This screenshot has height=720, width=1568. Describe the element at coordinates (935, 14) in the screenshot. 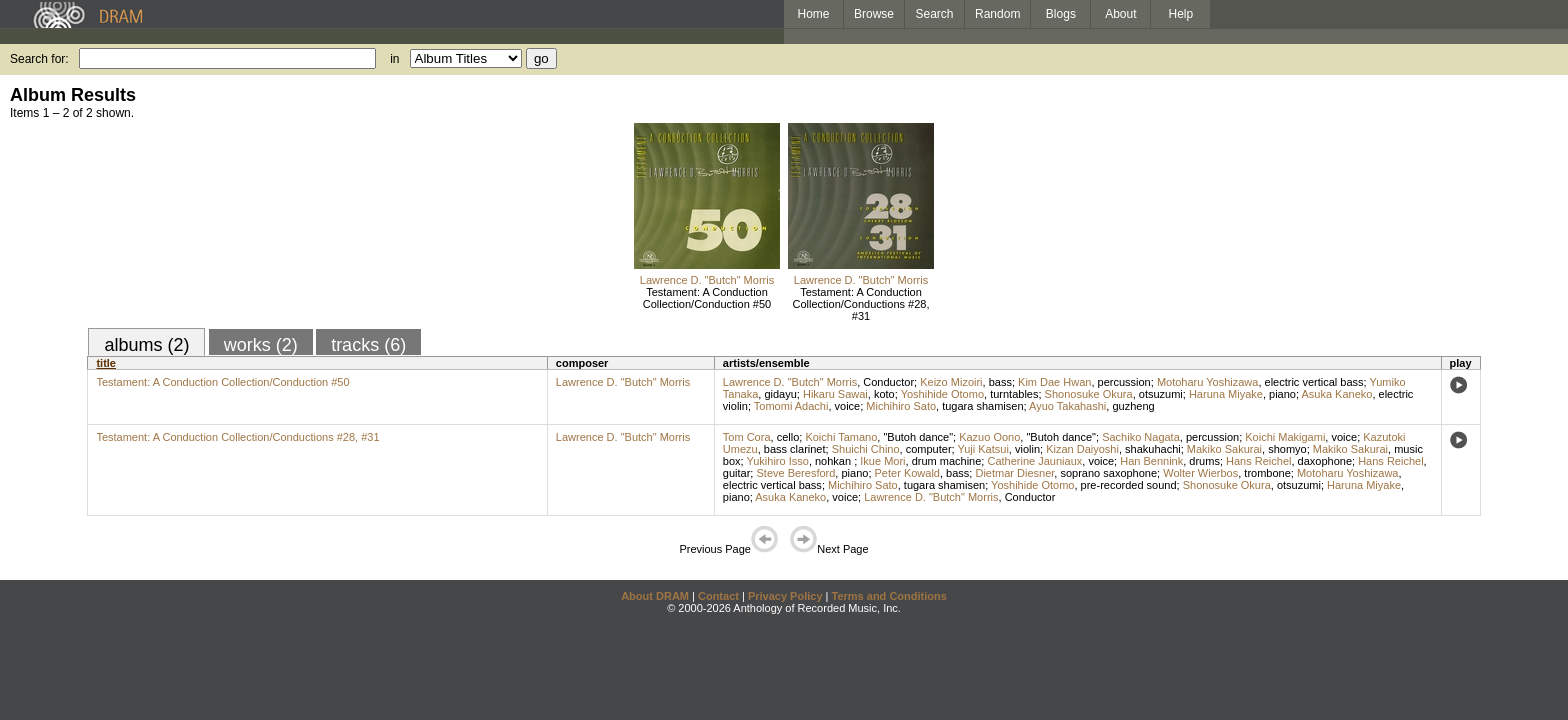

I see `Search` at that location.